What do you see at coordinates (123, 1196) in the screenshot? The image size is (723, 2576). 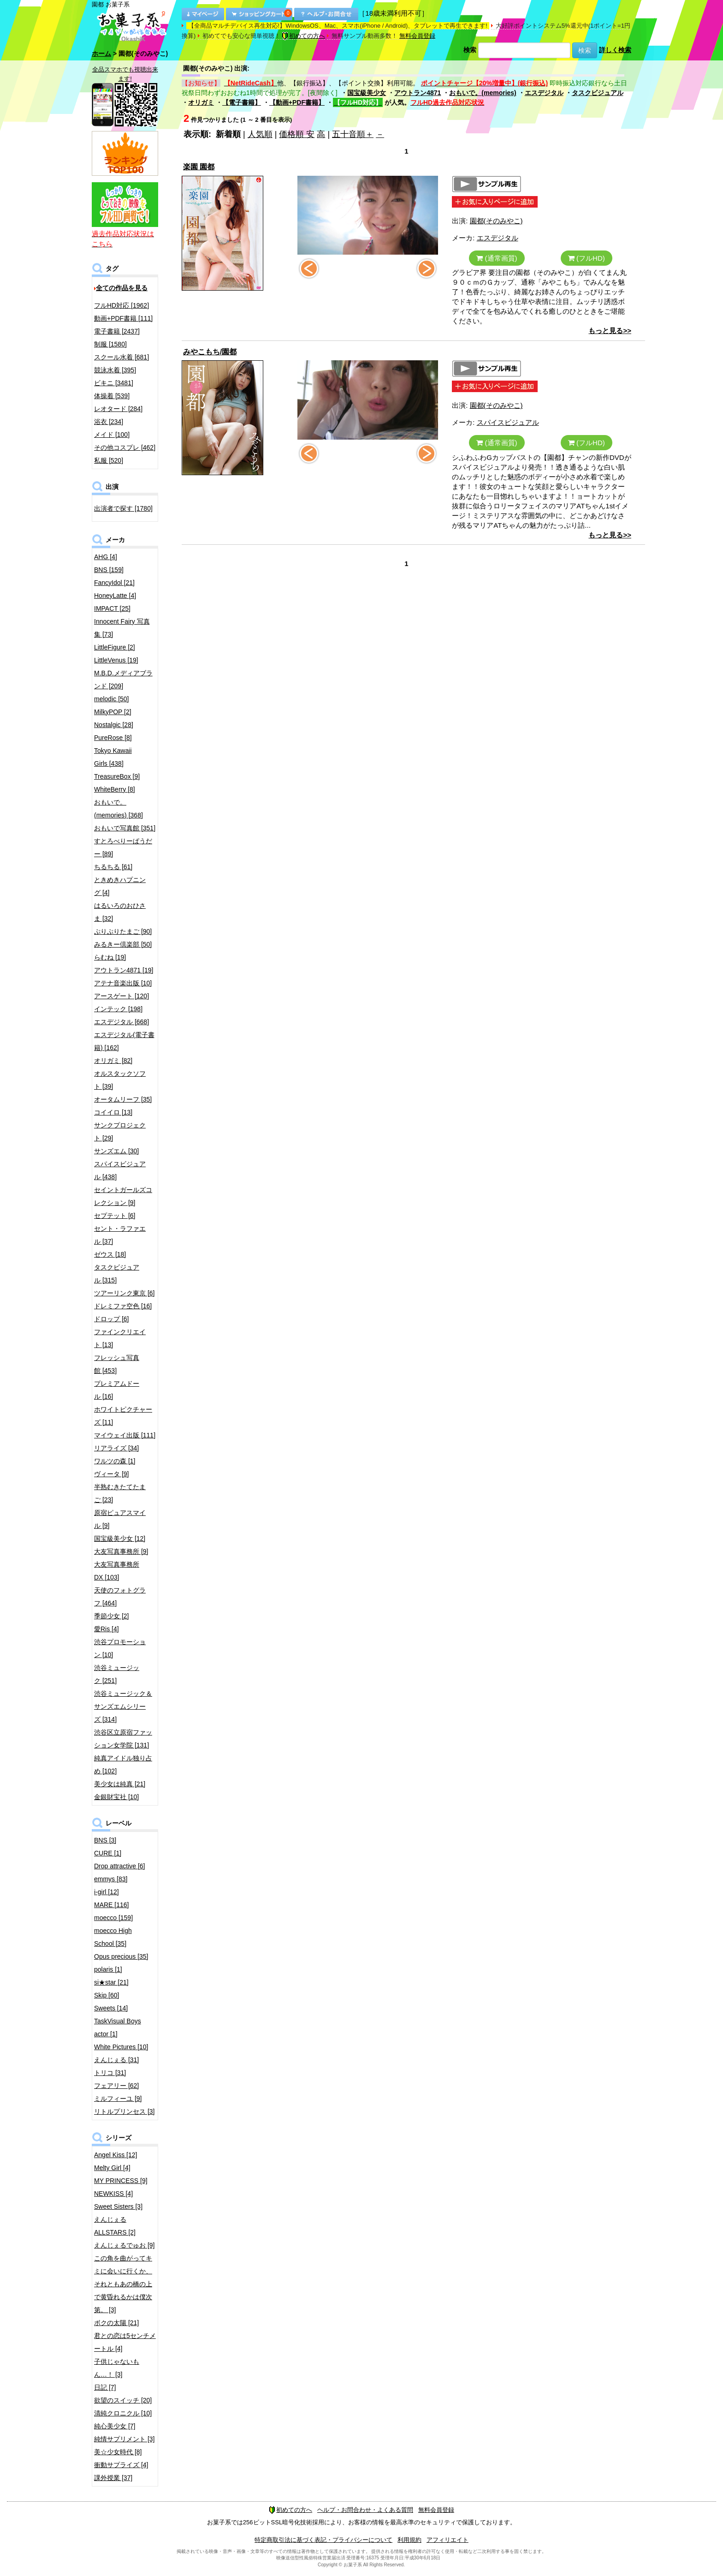 I see `セイントガールズコレクション [9]` at bounding box center [123, 1196].